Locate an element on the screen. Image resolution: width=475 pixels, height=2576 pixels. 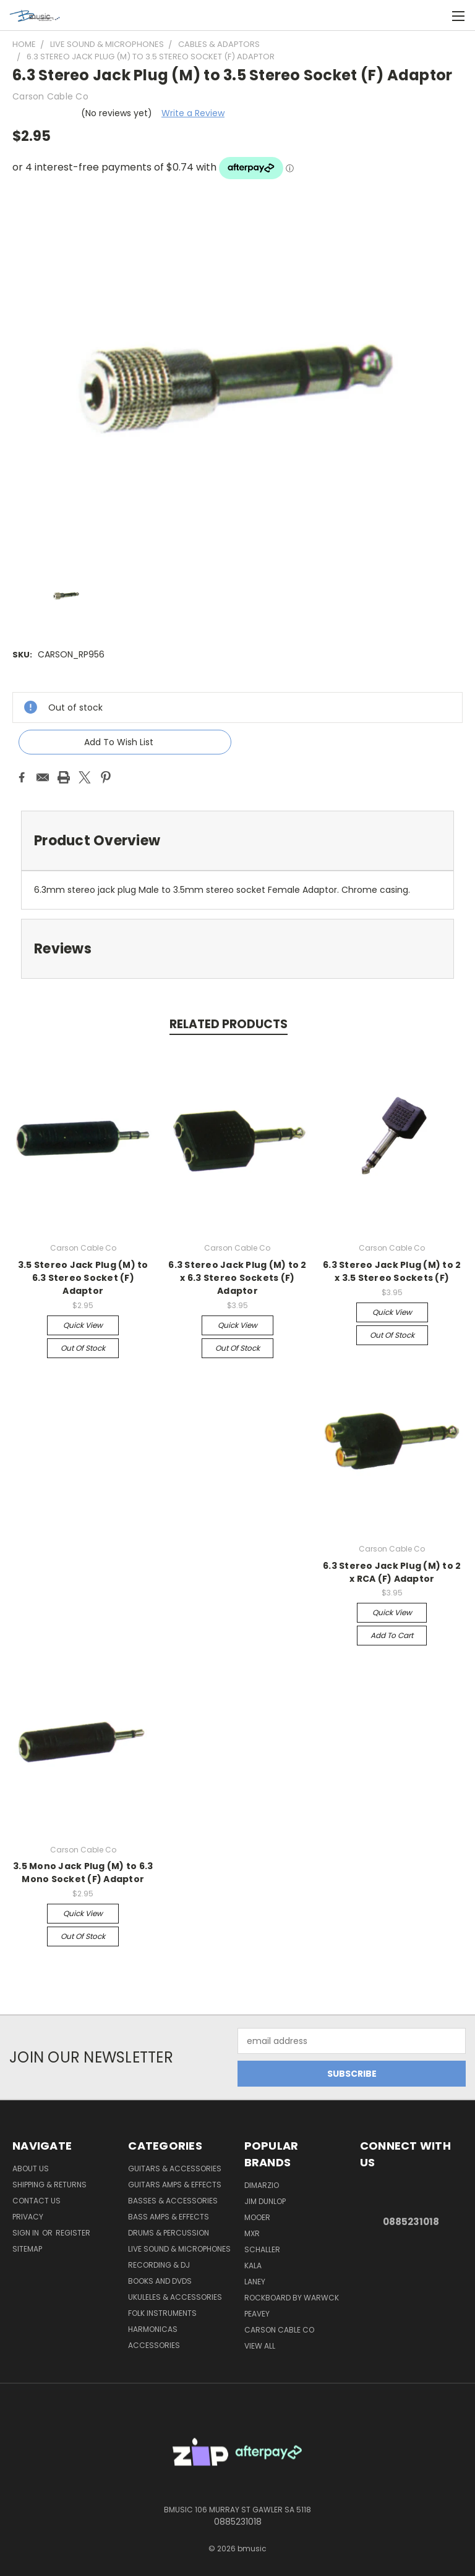
View All is located at coordinates (259, 2346).